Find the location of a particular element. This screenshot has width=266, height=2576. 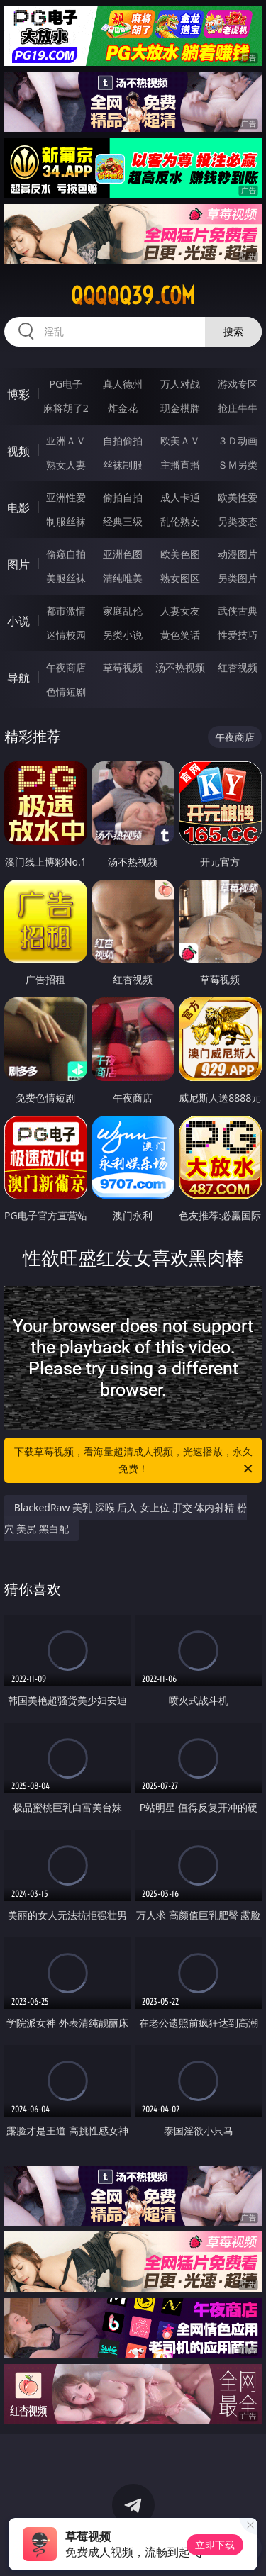

游戏专区 is located at coordinates (237, 384).